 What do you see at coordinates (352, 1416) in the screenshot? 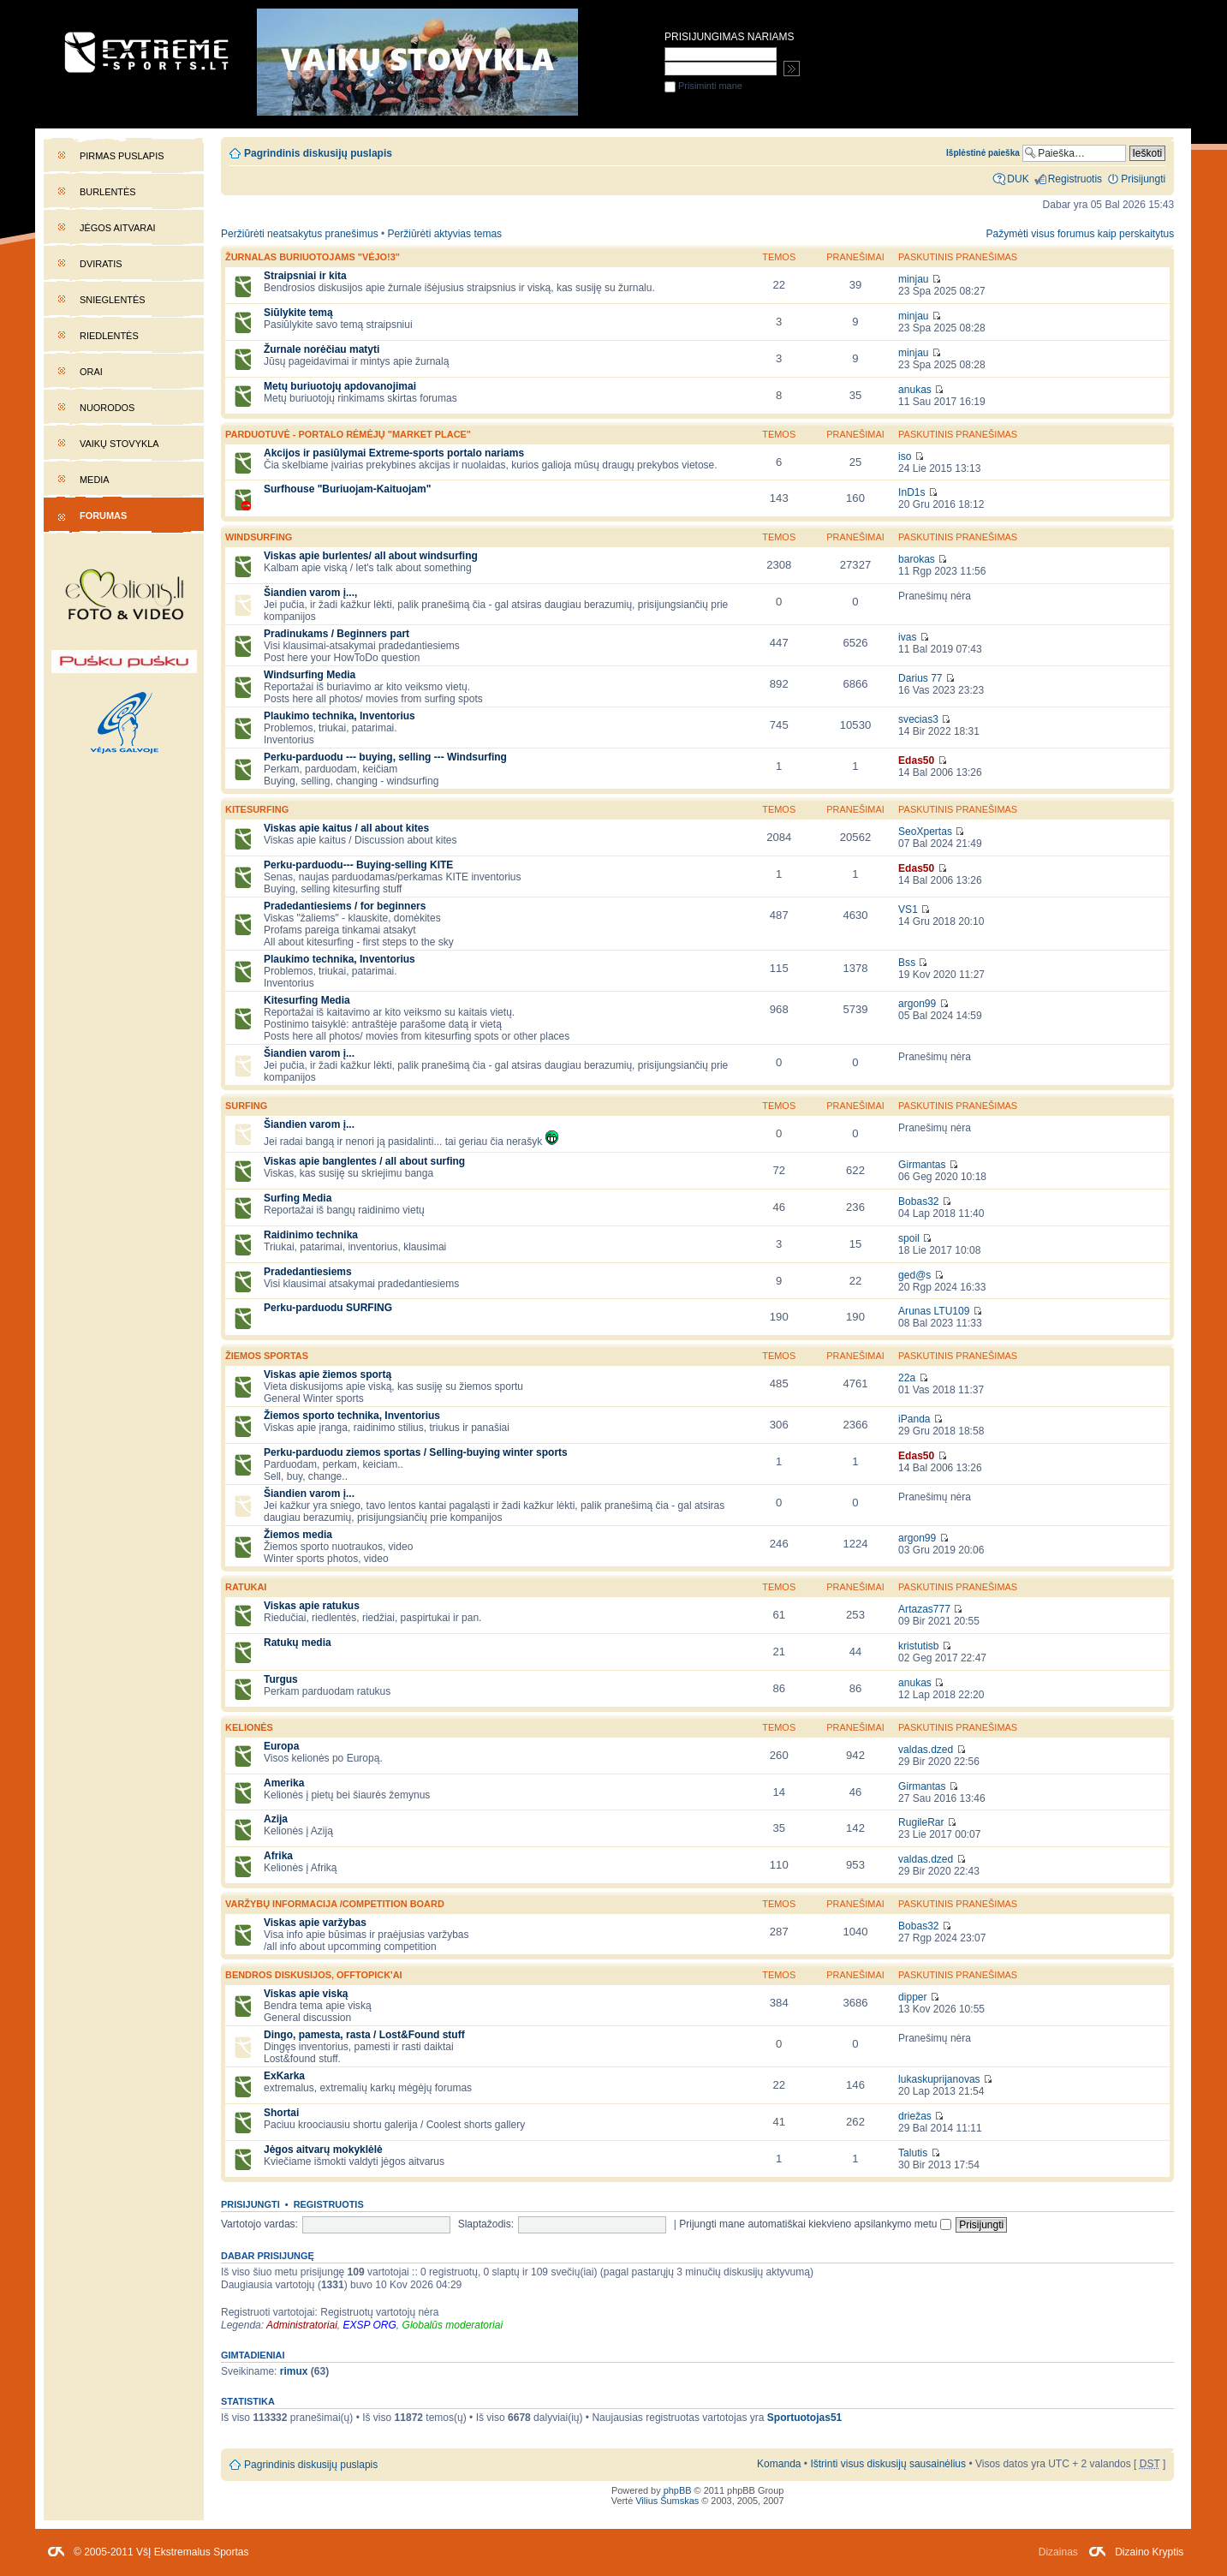
I see `Žiemos sporto technika, Inventorius` at bounding box center [352, 1416].